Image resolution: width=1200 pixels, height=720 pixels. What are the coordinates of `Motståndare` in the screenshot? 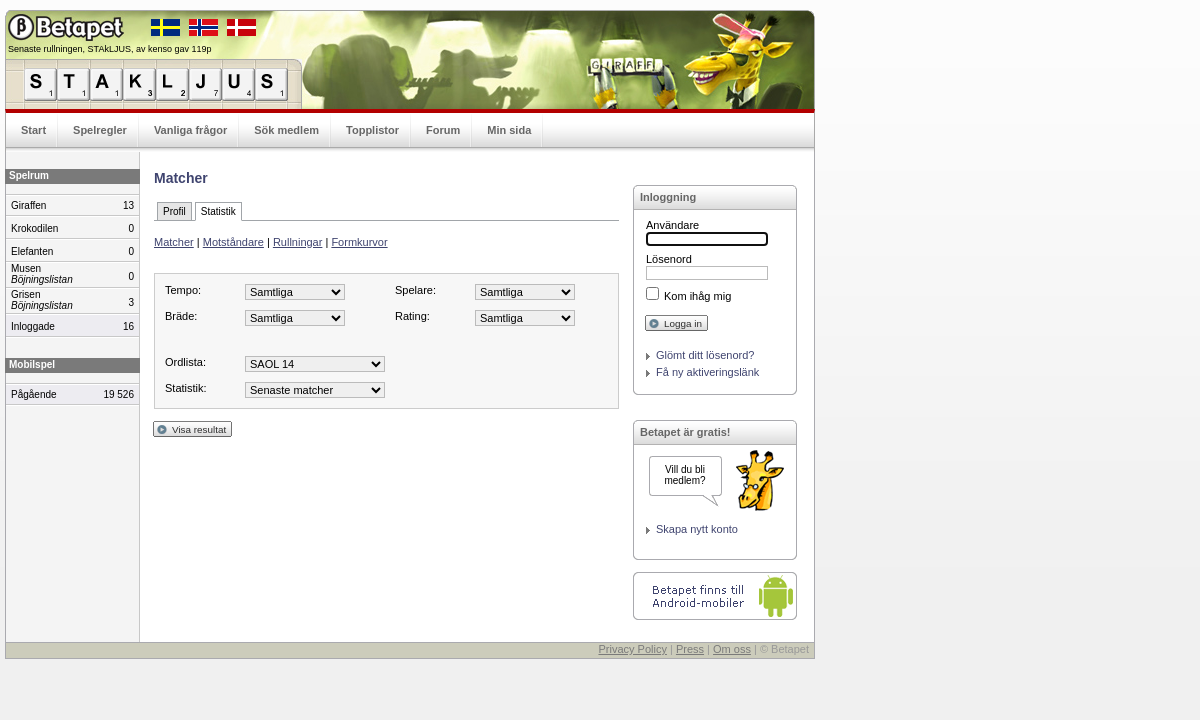 It's located at (233, 242).